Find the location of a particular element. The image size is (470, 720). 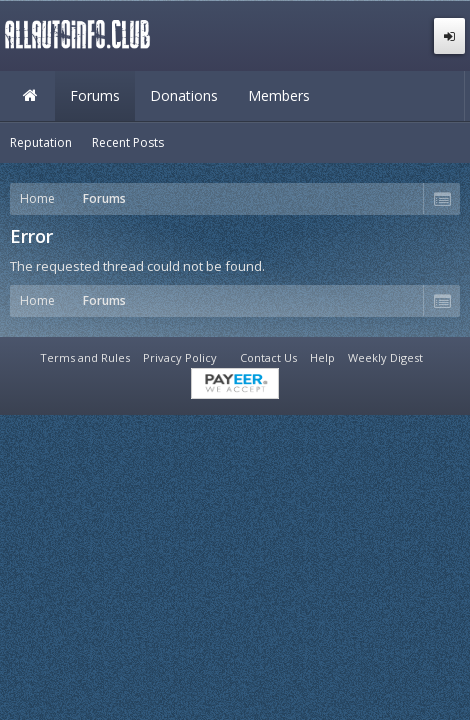

Recent Posts is located at coordinates (128, 142).